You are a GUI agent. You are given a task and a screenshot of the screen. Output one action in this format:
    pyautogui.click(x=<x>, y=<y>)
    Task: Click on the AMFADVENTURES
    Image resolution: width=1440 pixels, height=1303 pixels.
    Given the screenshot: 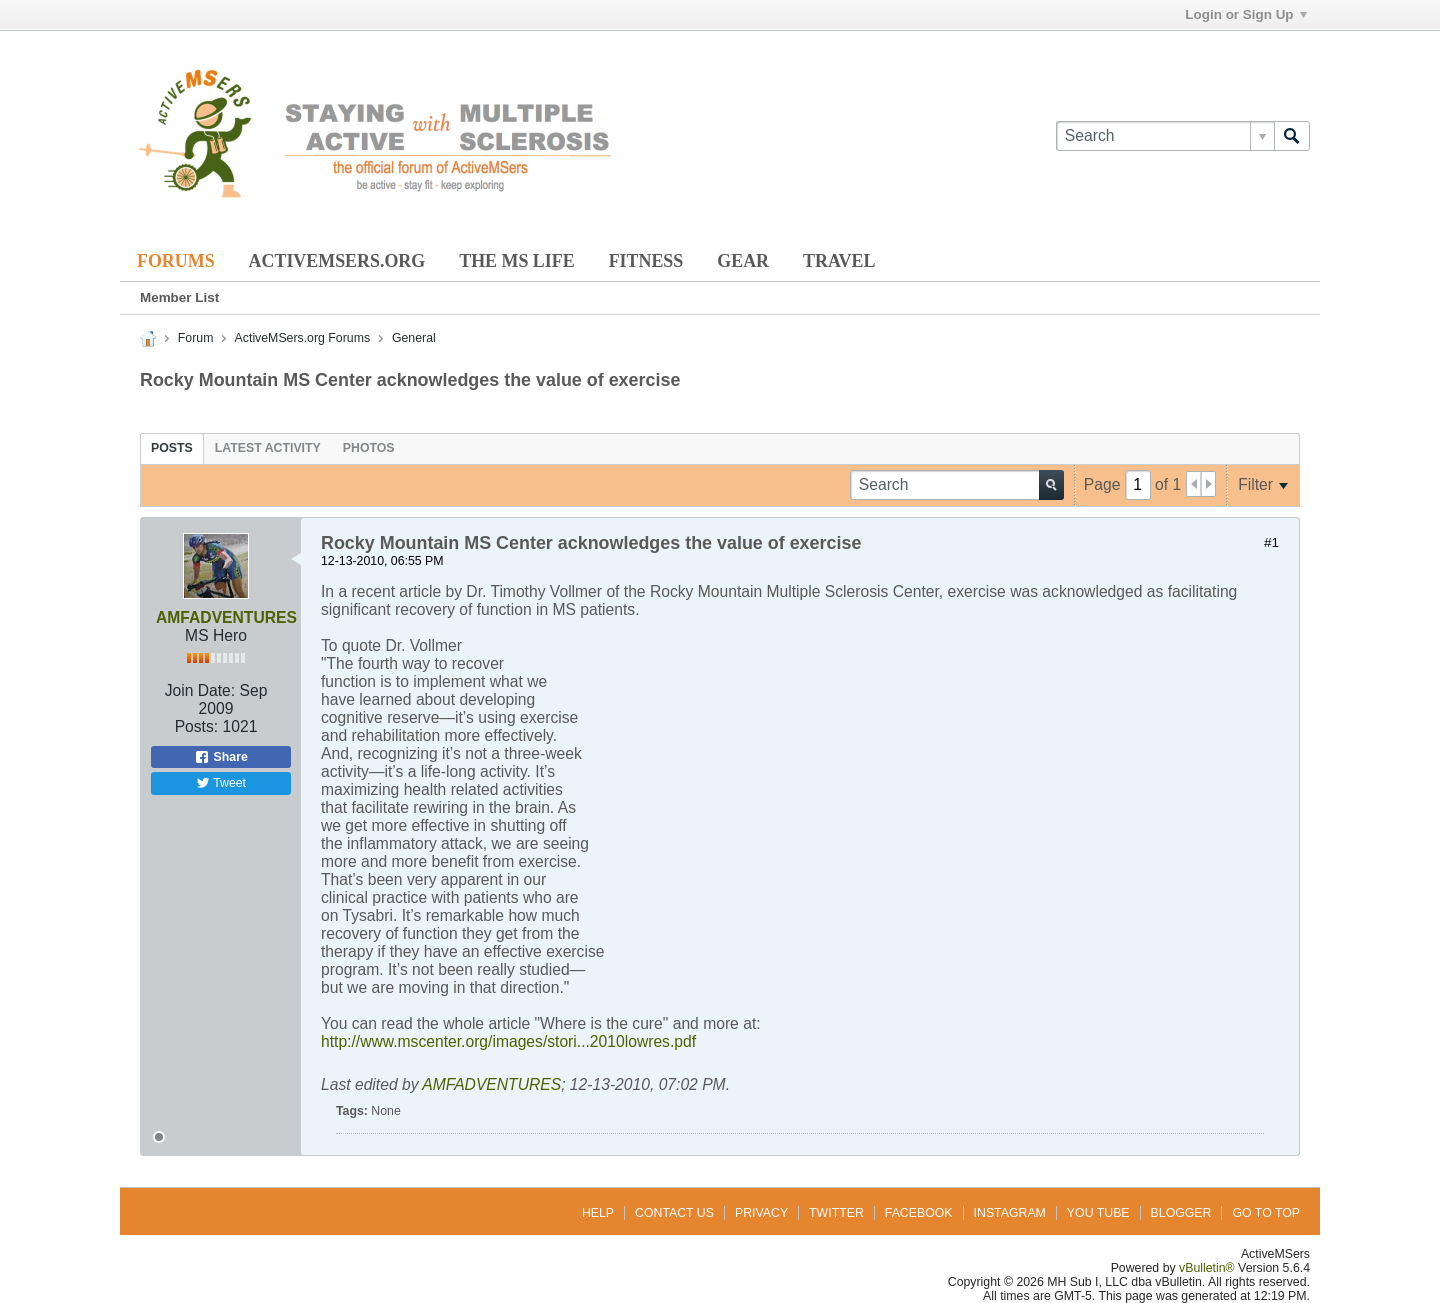 What is the action you would take?
    pyautogui.click(x=226, y=617)
    